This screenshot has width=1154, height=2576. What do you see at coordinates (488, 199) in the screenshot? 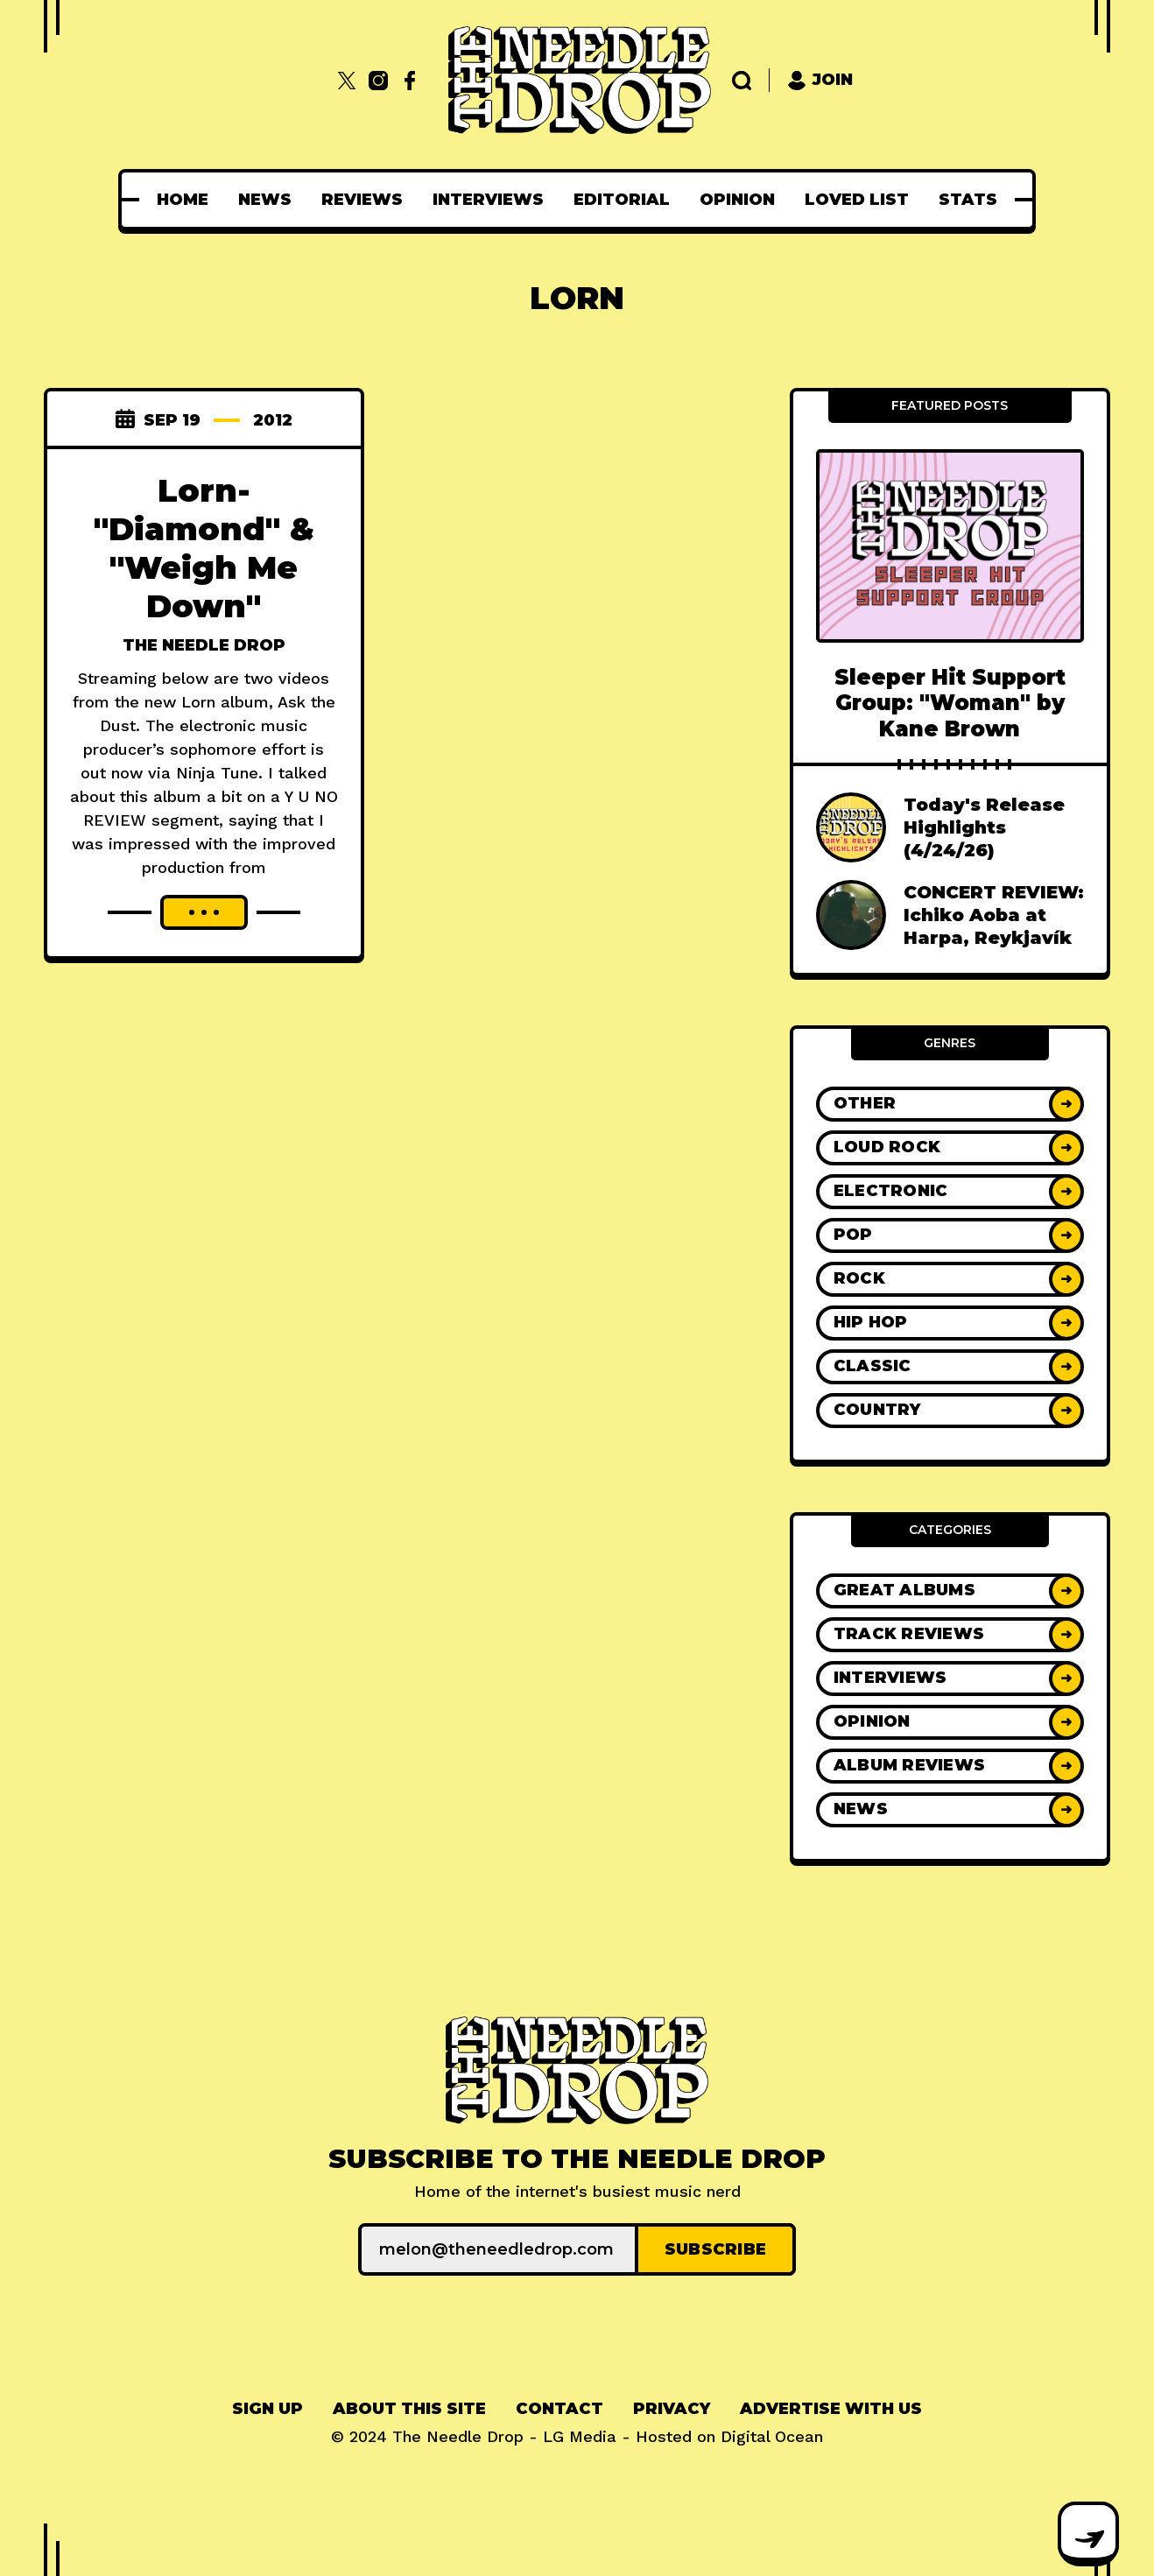
I see `Interviews` at bounding box center [488, 199].